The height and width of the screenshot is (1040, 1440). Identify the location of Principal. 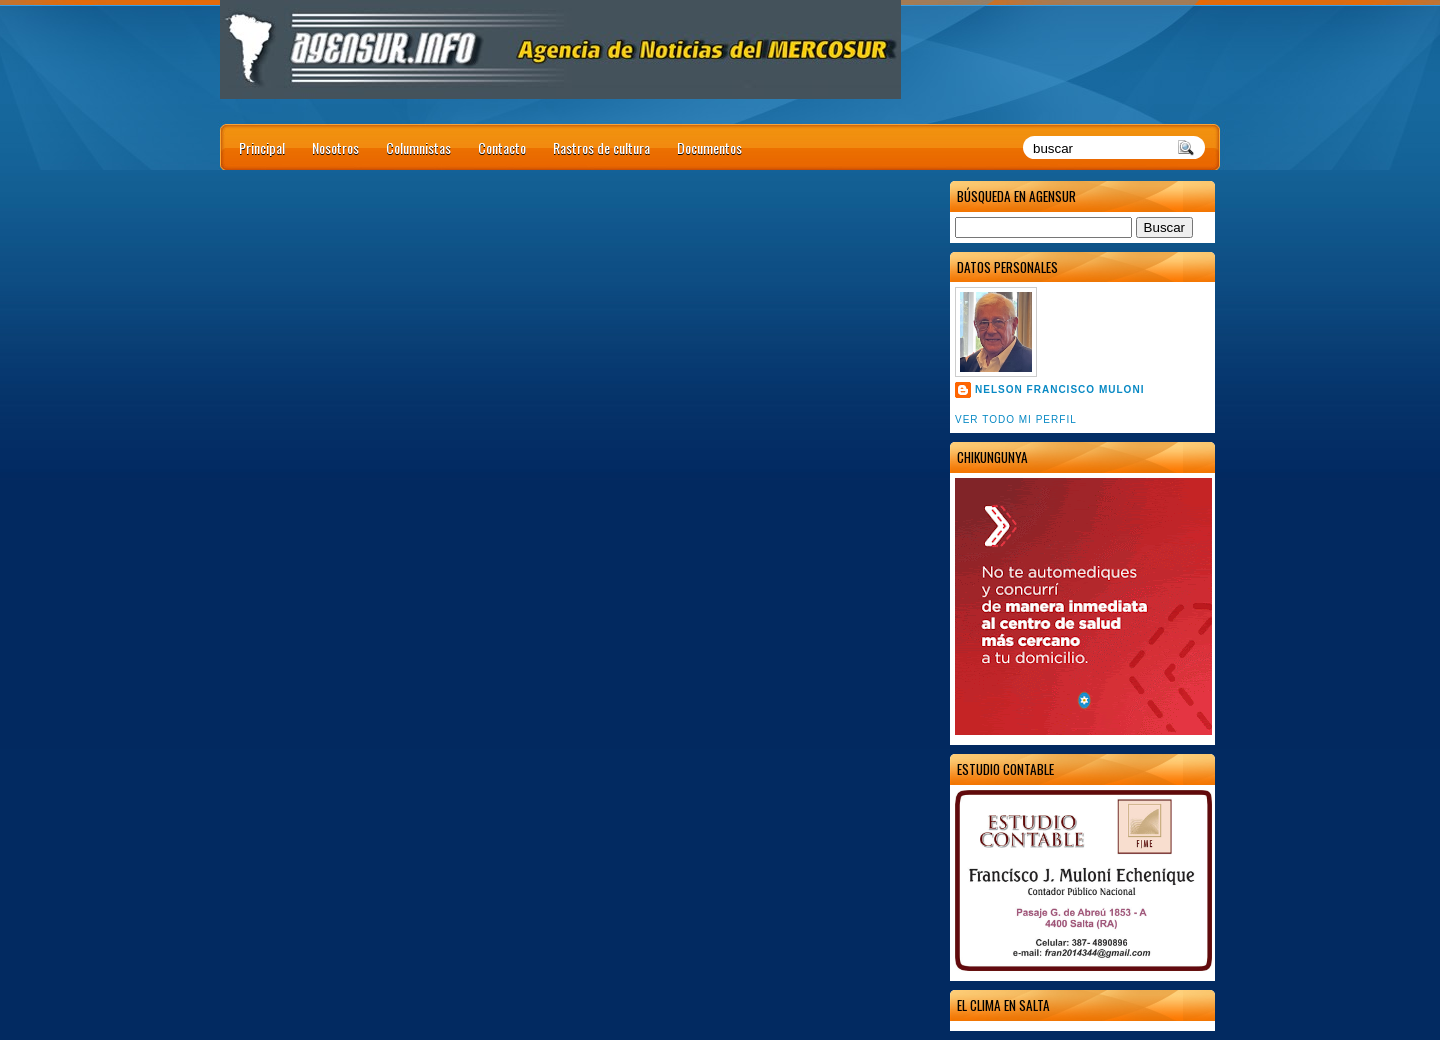
(262, 147).